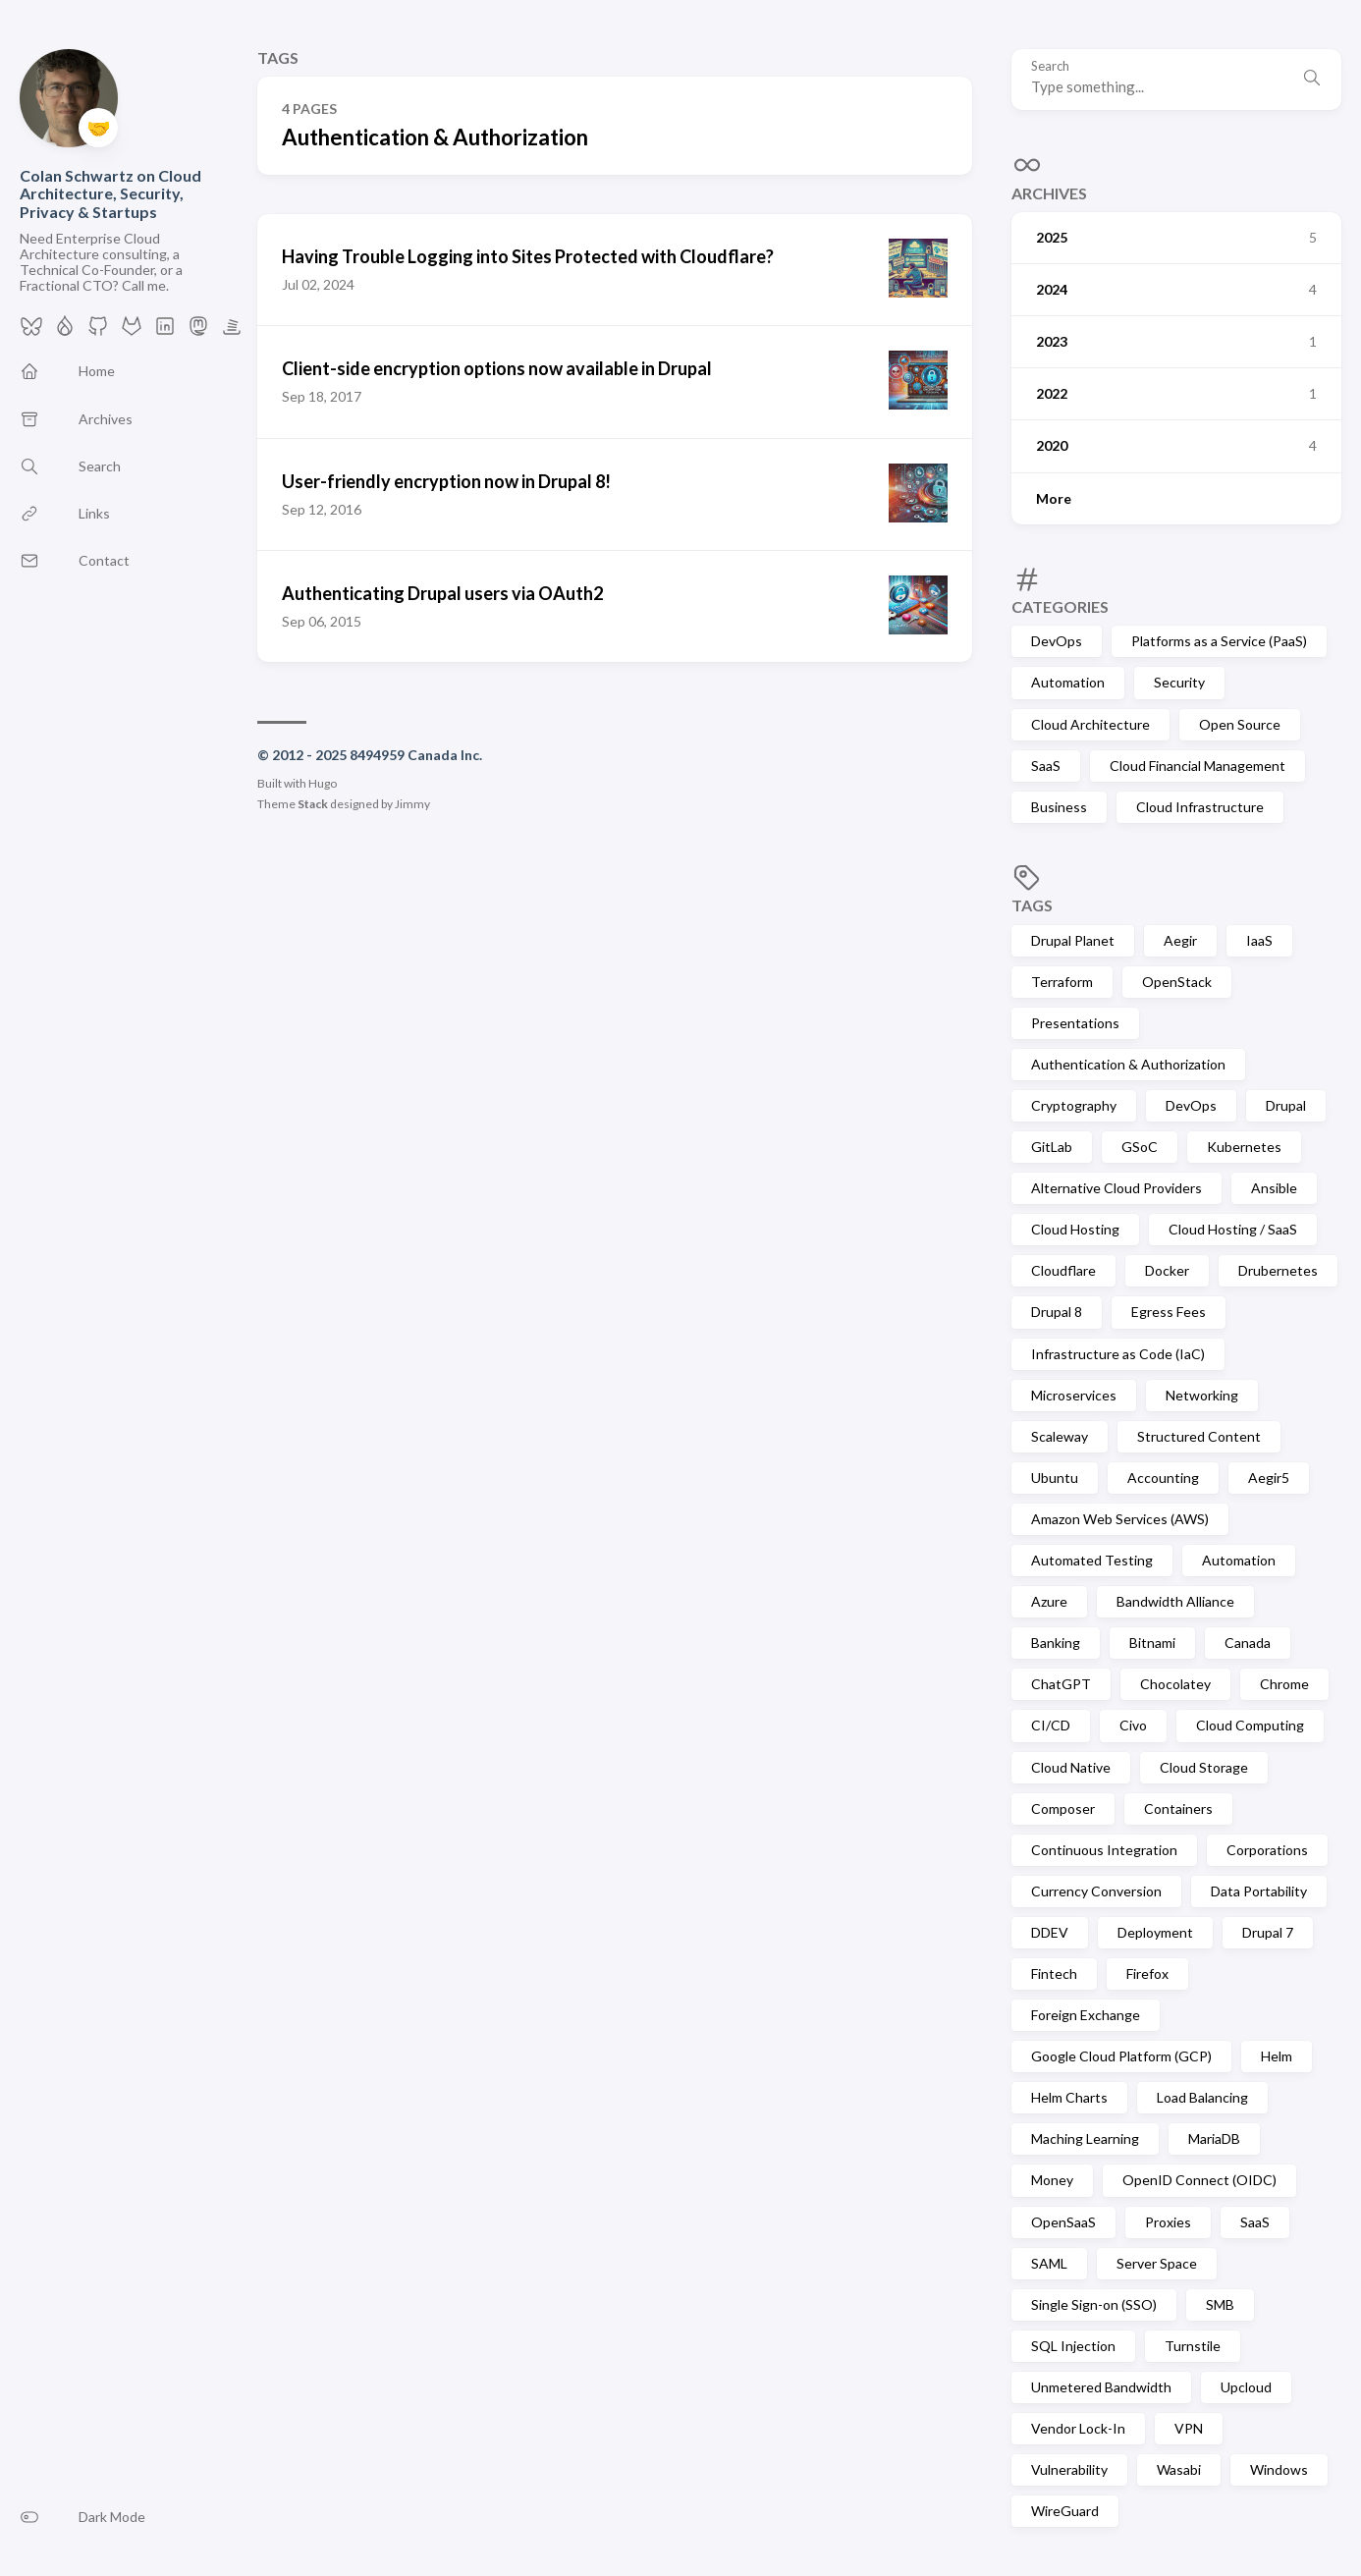 The width and height of the screenshot is (1361, 2576). Describe the element at coordinates (1101, 2387) in the screenshot. I see `Unmetered Bandwidth` at that location.